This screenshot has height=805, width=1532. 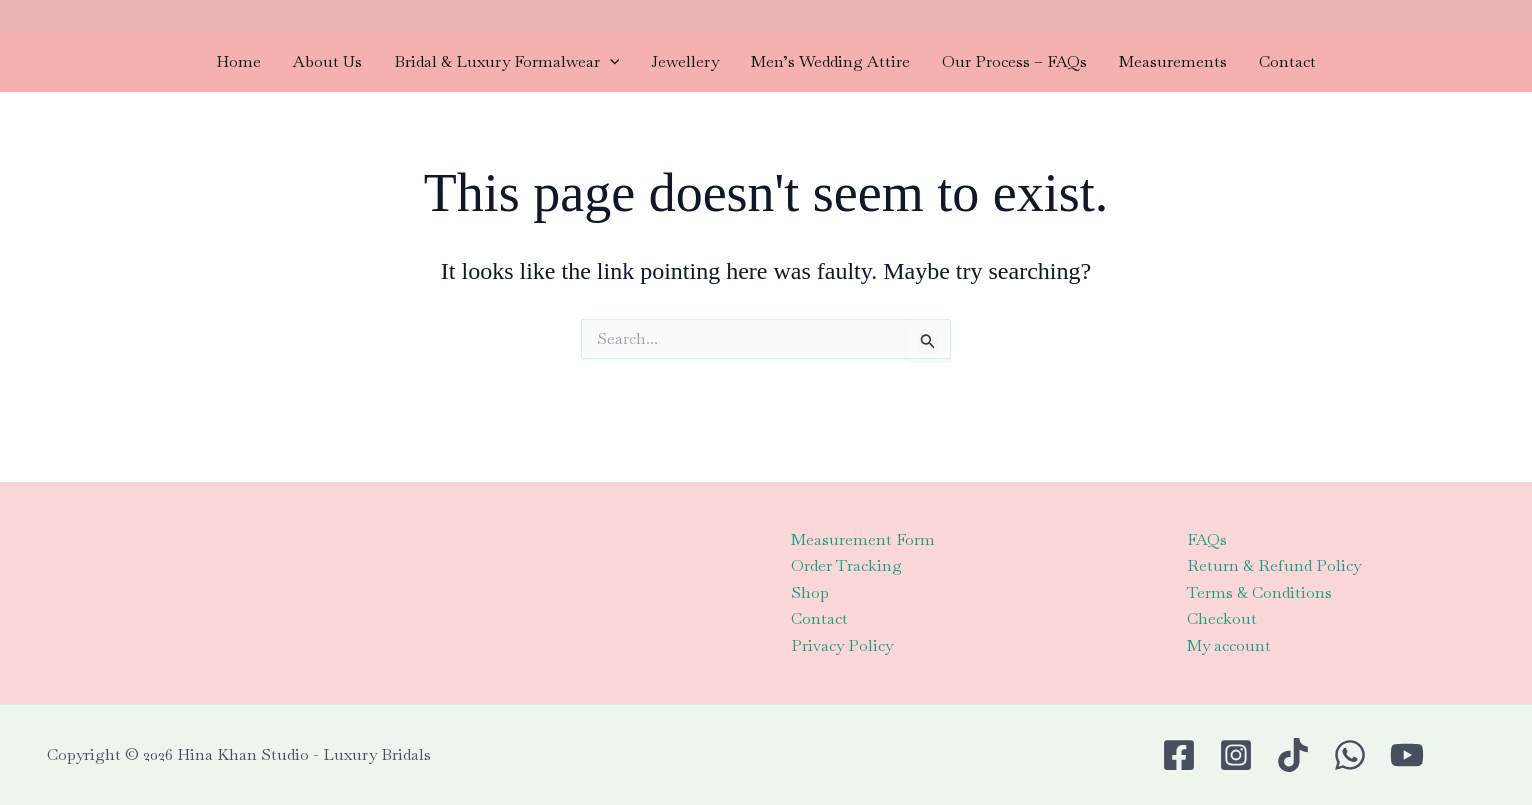 I want to click on [Instagram], so click(x=1236, y=755).